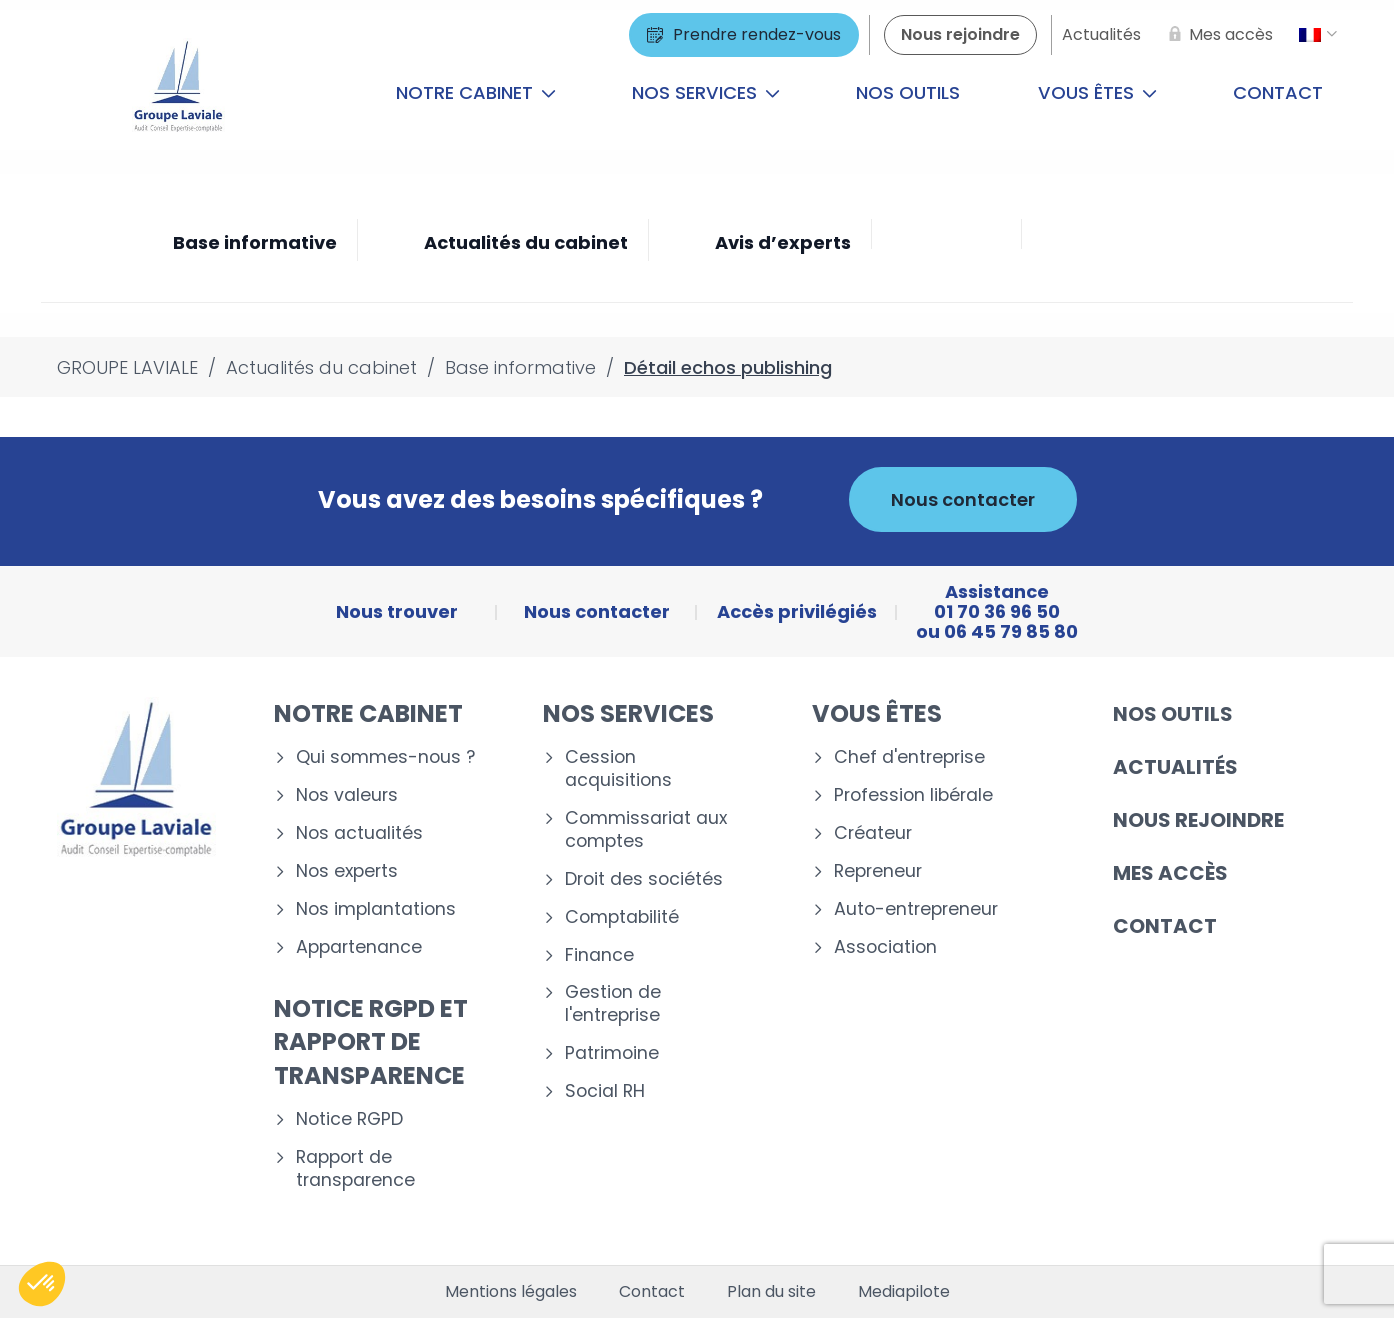 The image size is (1394, 1318). I want to click on Comptabilité, so click(622, 917).